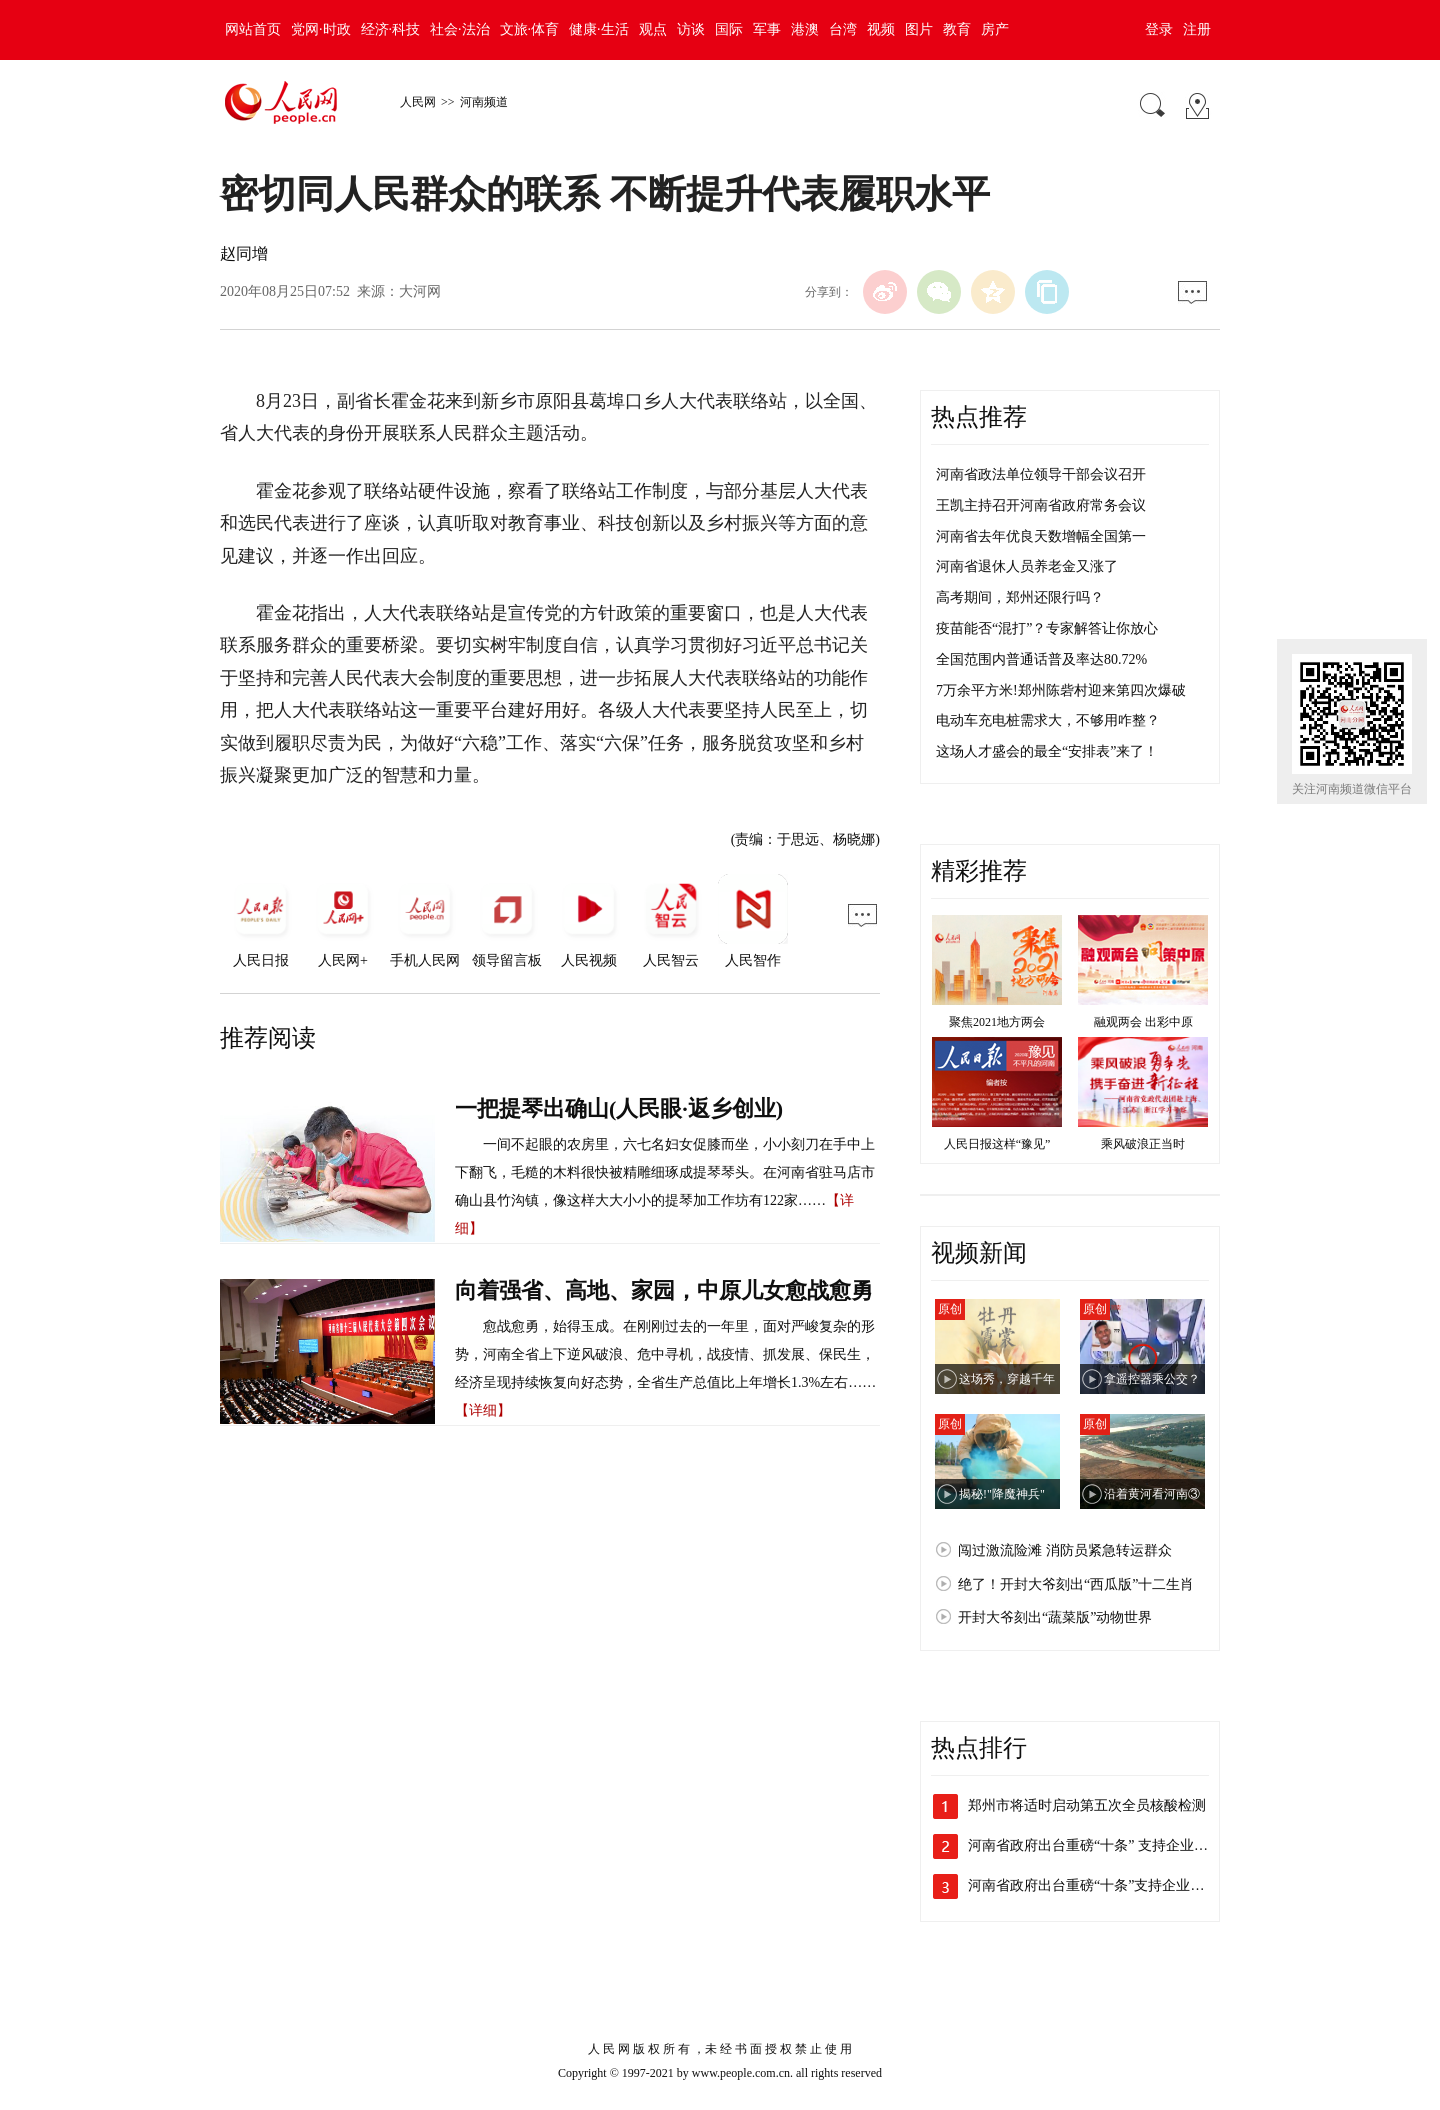 Image resolution: width=1440 pixels, height=2110 pixels. I want to click on 绝了！开封大爷刻出“西瓜版”十二生肖, so click(1076, 1584).